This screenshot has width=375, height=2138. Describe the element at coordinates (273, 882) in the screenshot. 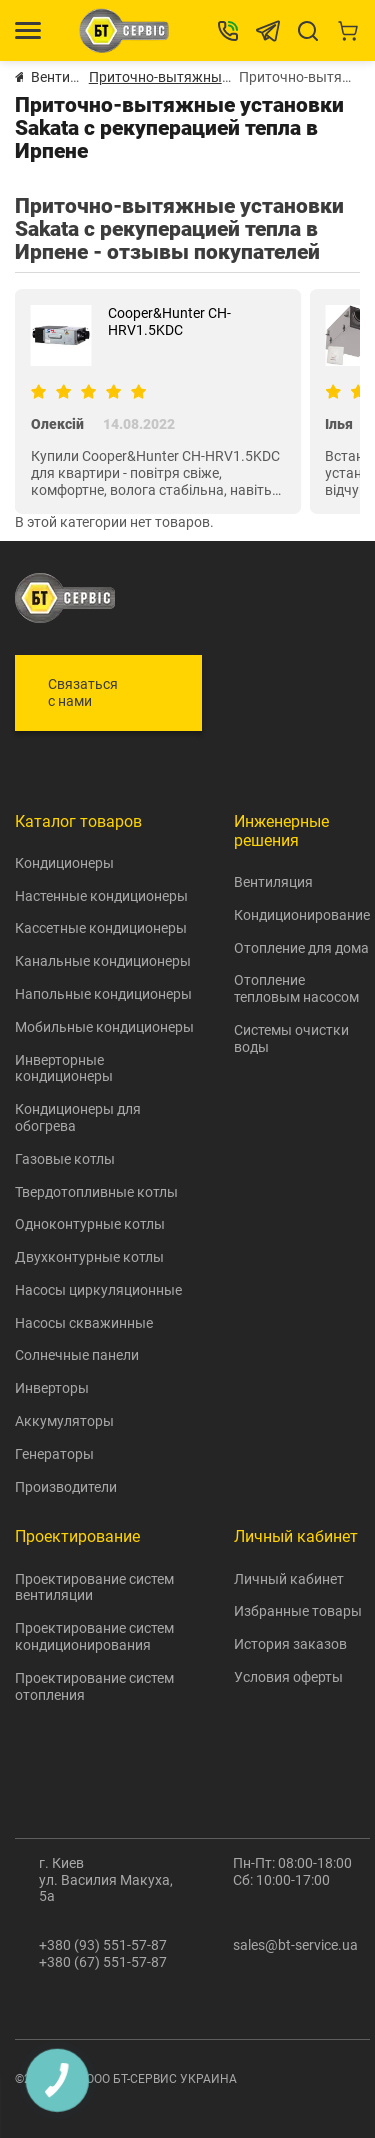

I see `Вентиляция` at that location.